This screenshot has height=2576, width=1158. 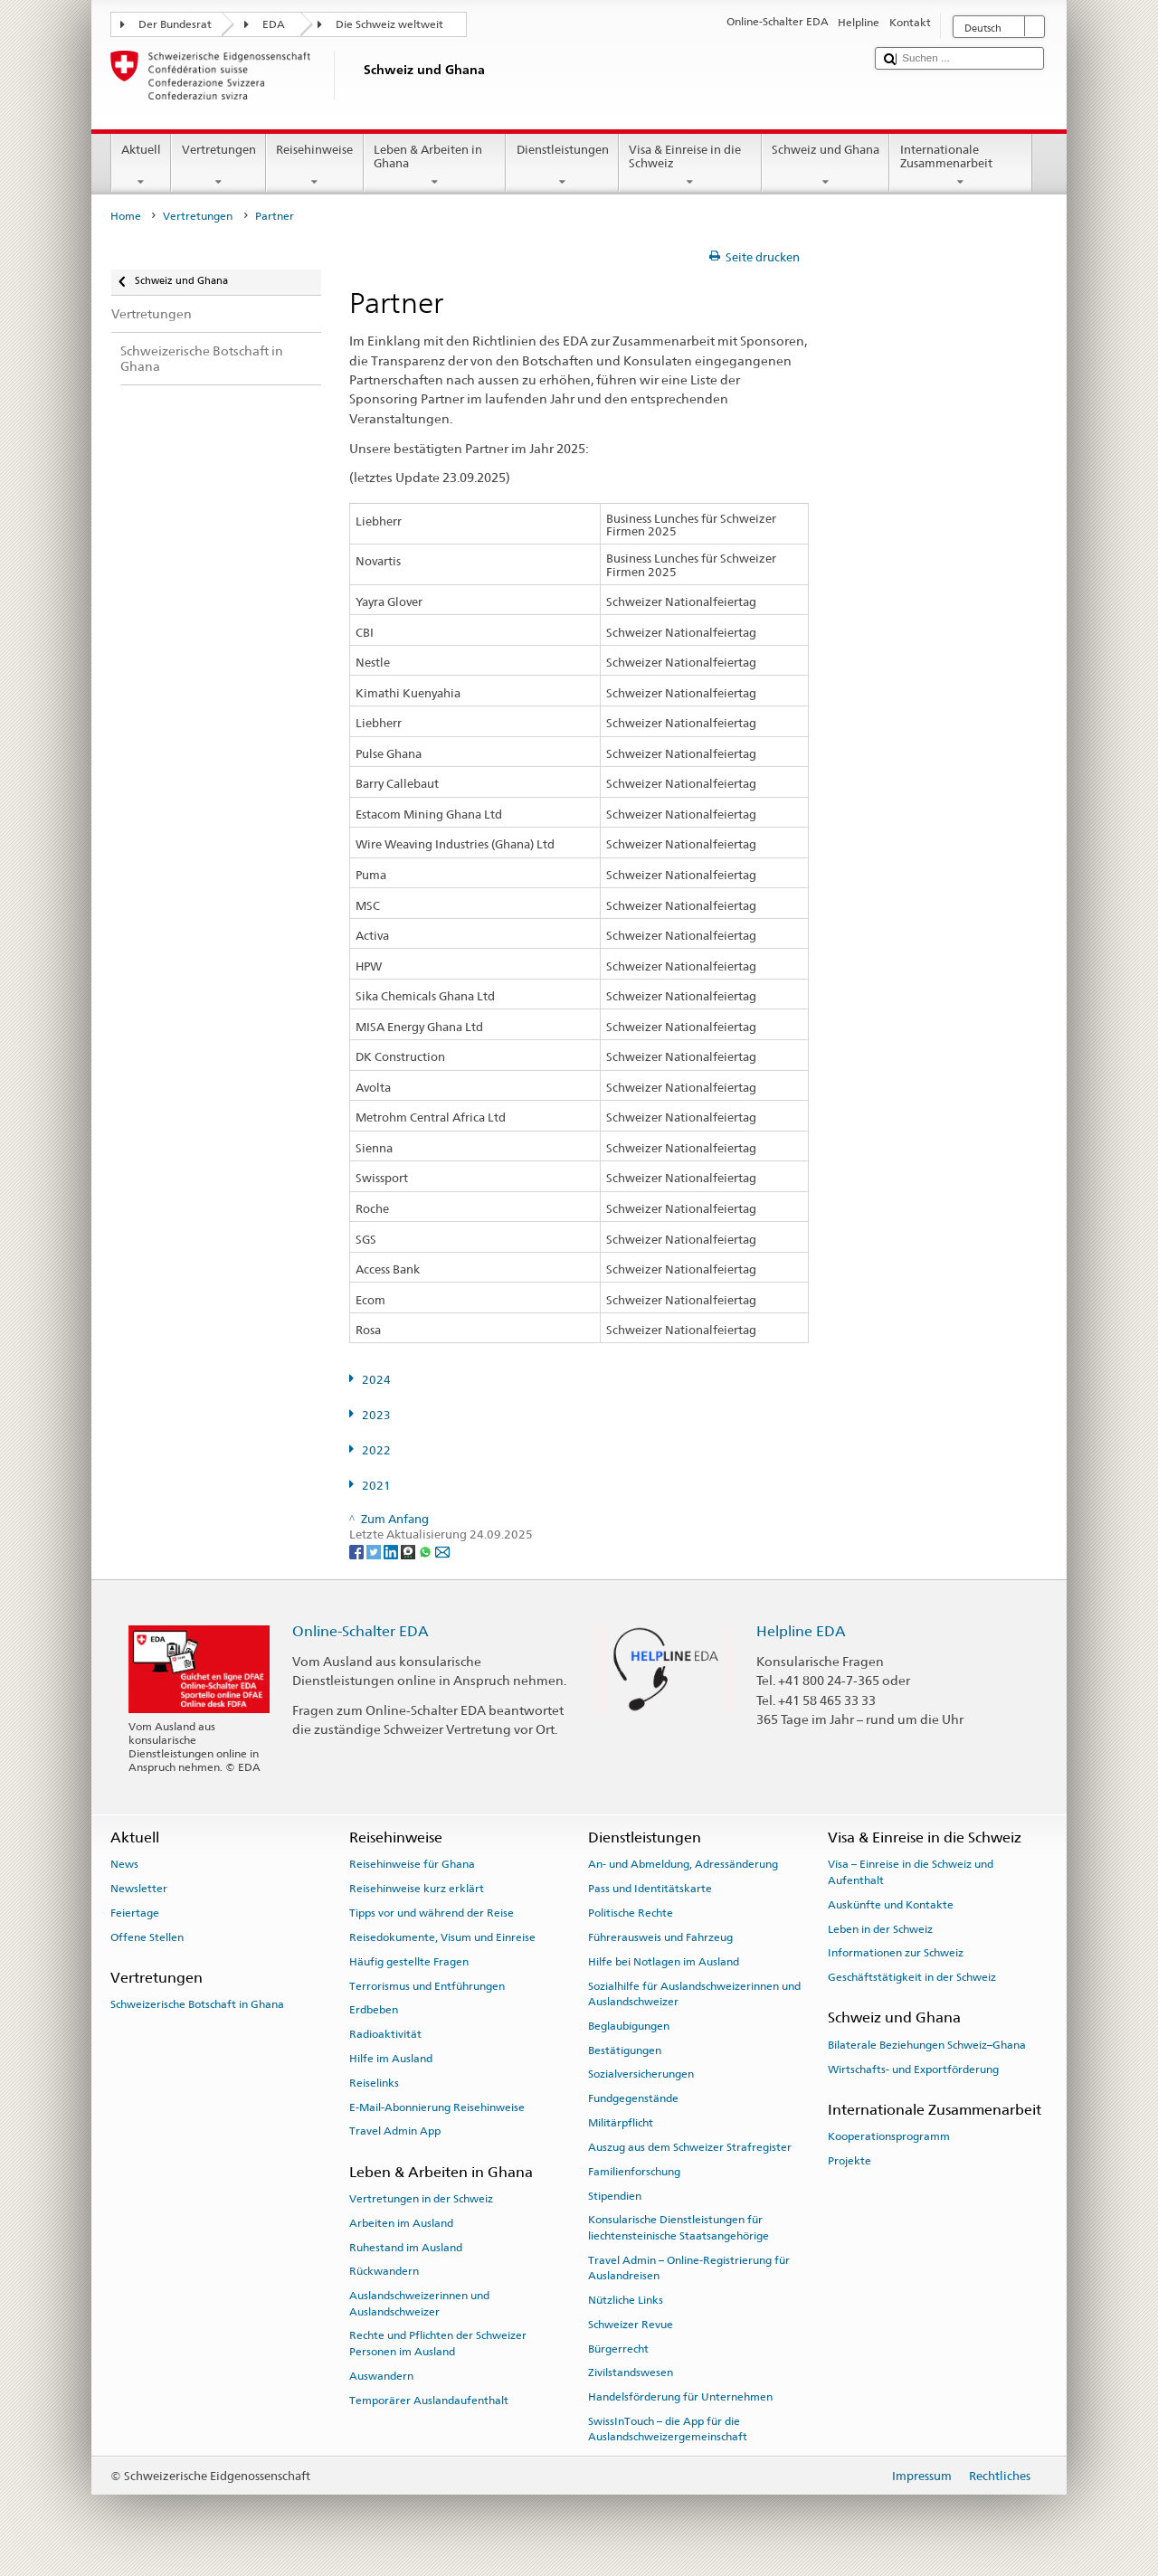 I want to click on 2024, so click(x=376, y=1380).